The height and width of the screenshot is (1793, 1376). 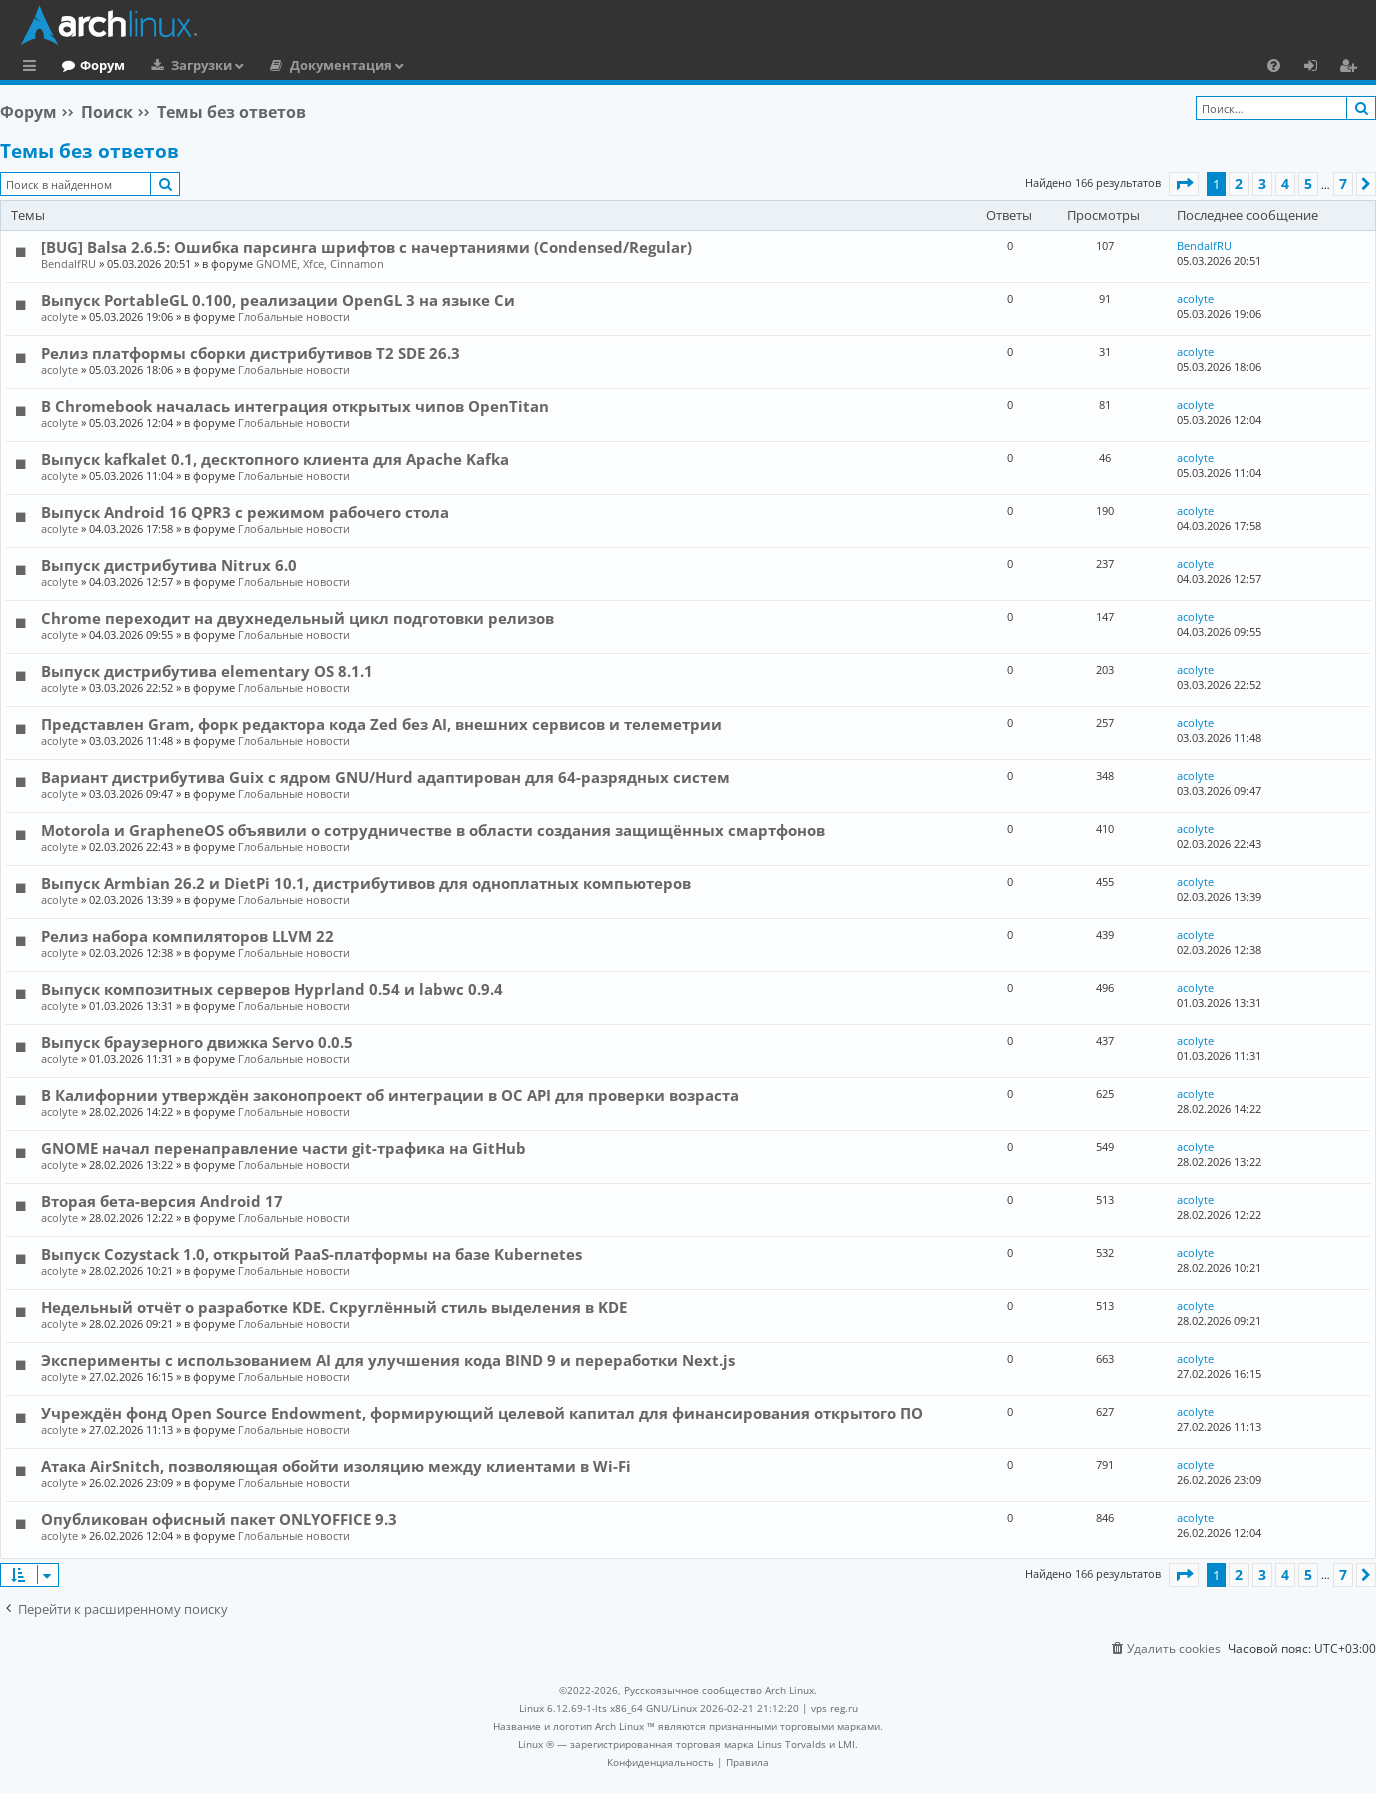 What do you see at coordinates (283, 65) in the screenshot?
I see `Загрузки` at bounding box center [283, 65].